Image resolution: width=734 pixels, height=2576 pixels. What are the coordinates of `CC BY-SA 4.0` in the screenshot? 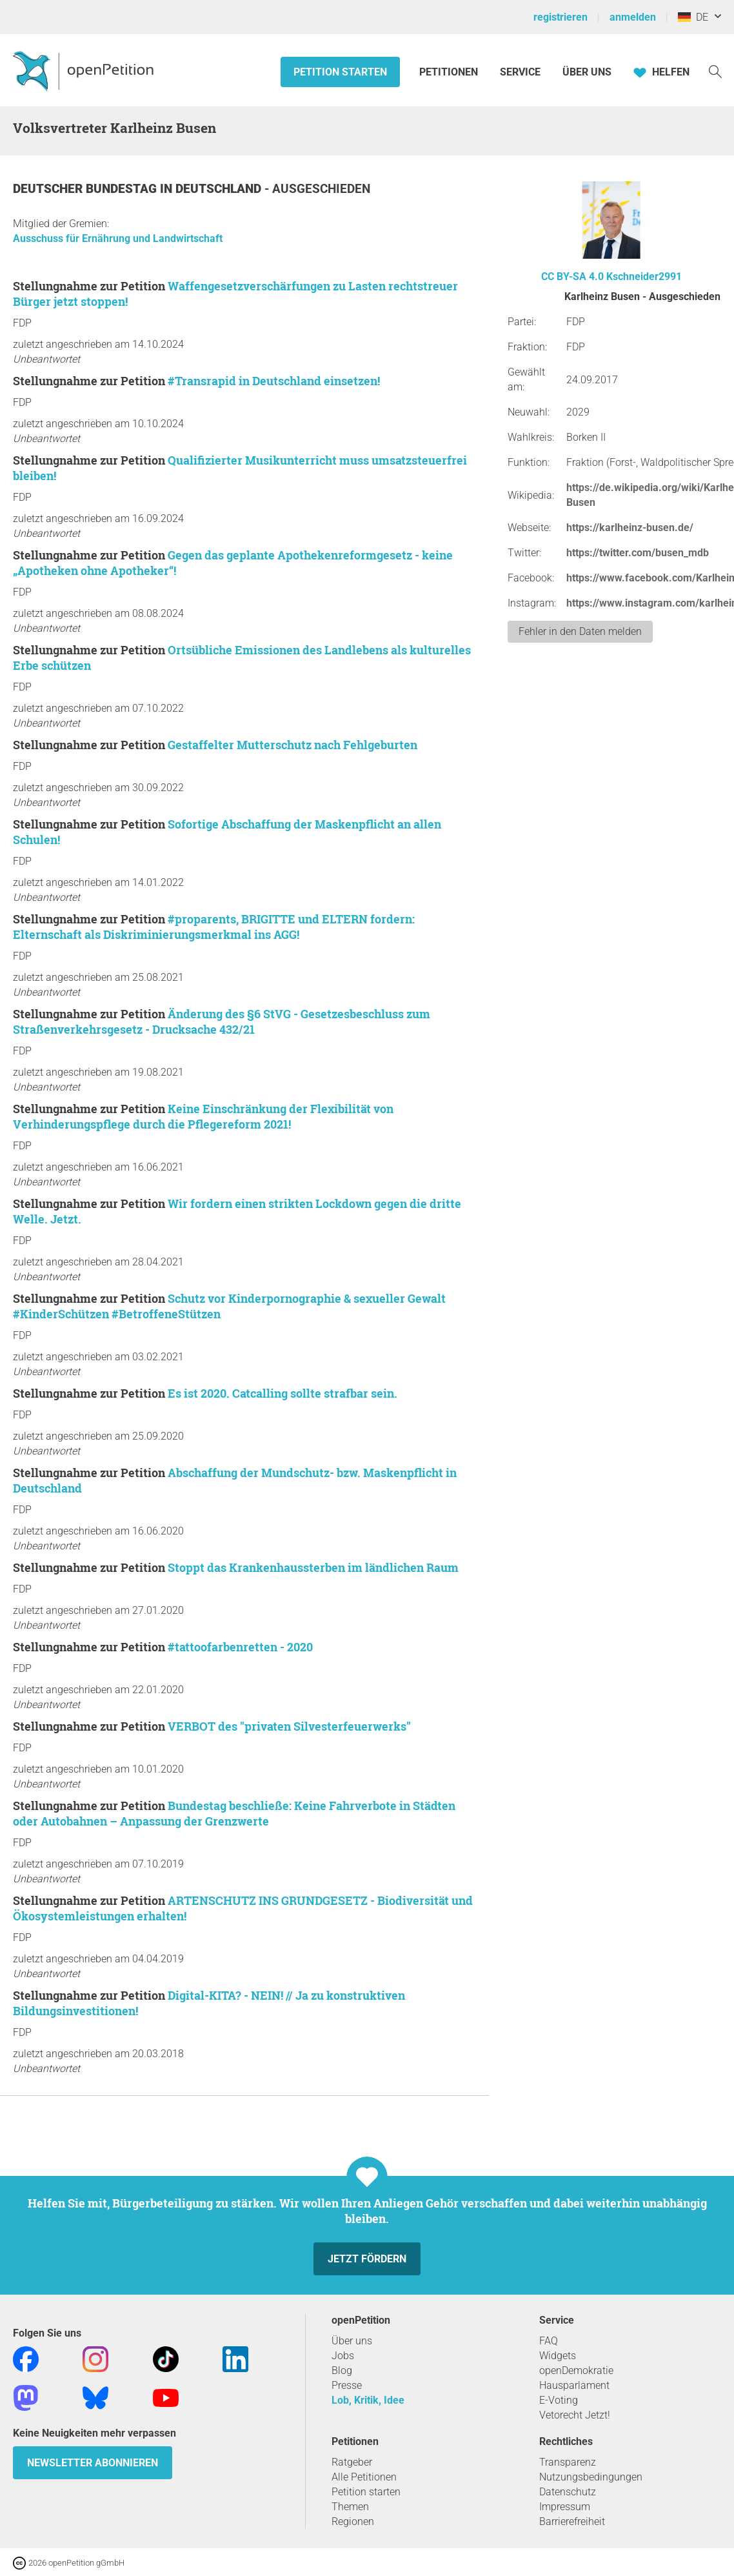 It's located at (572, 276).